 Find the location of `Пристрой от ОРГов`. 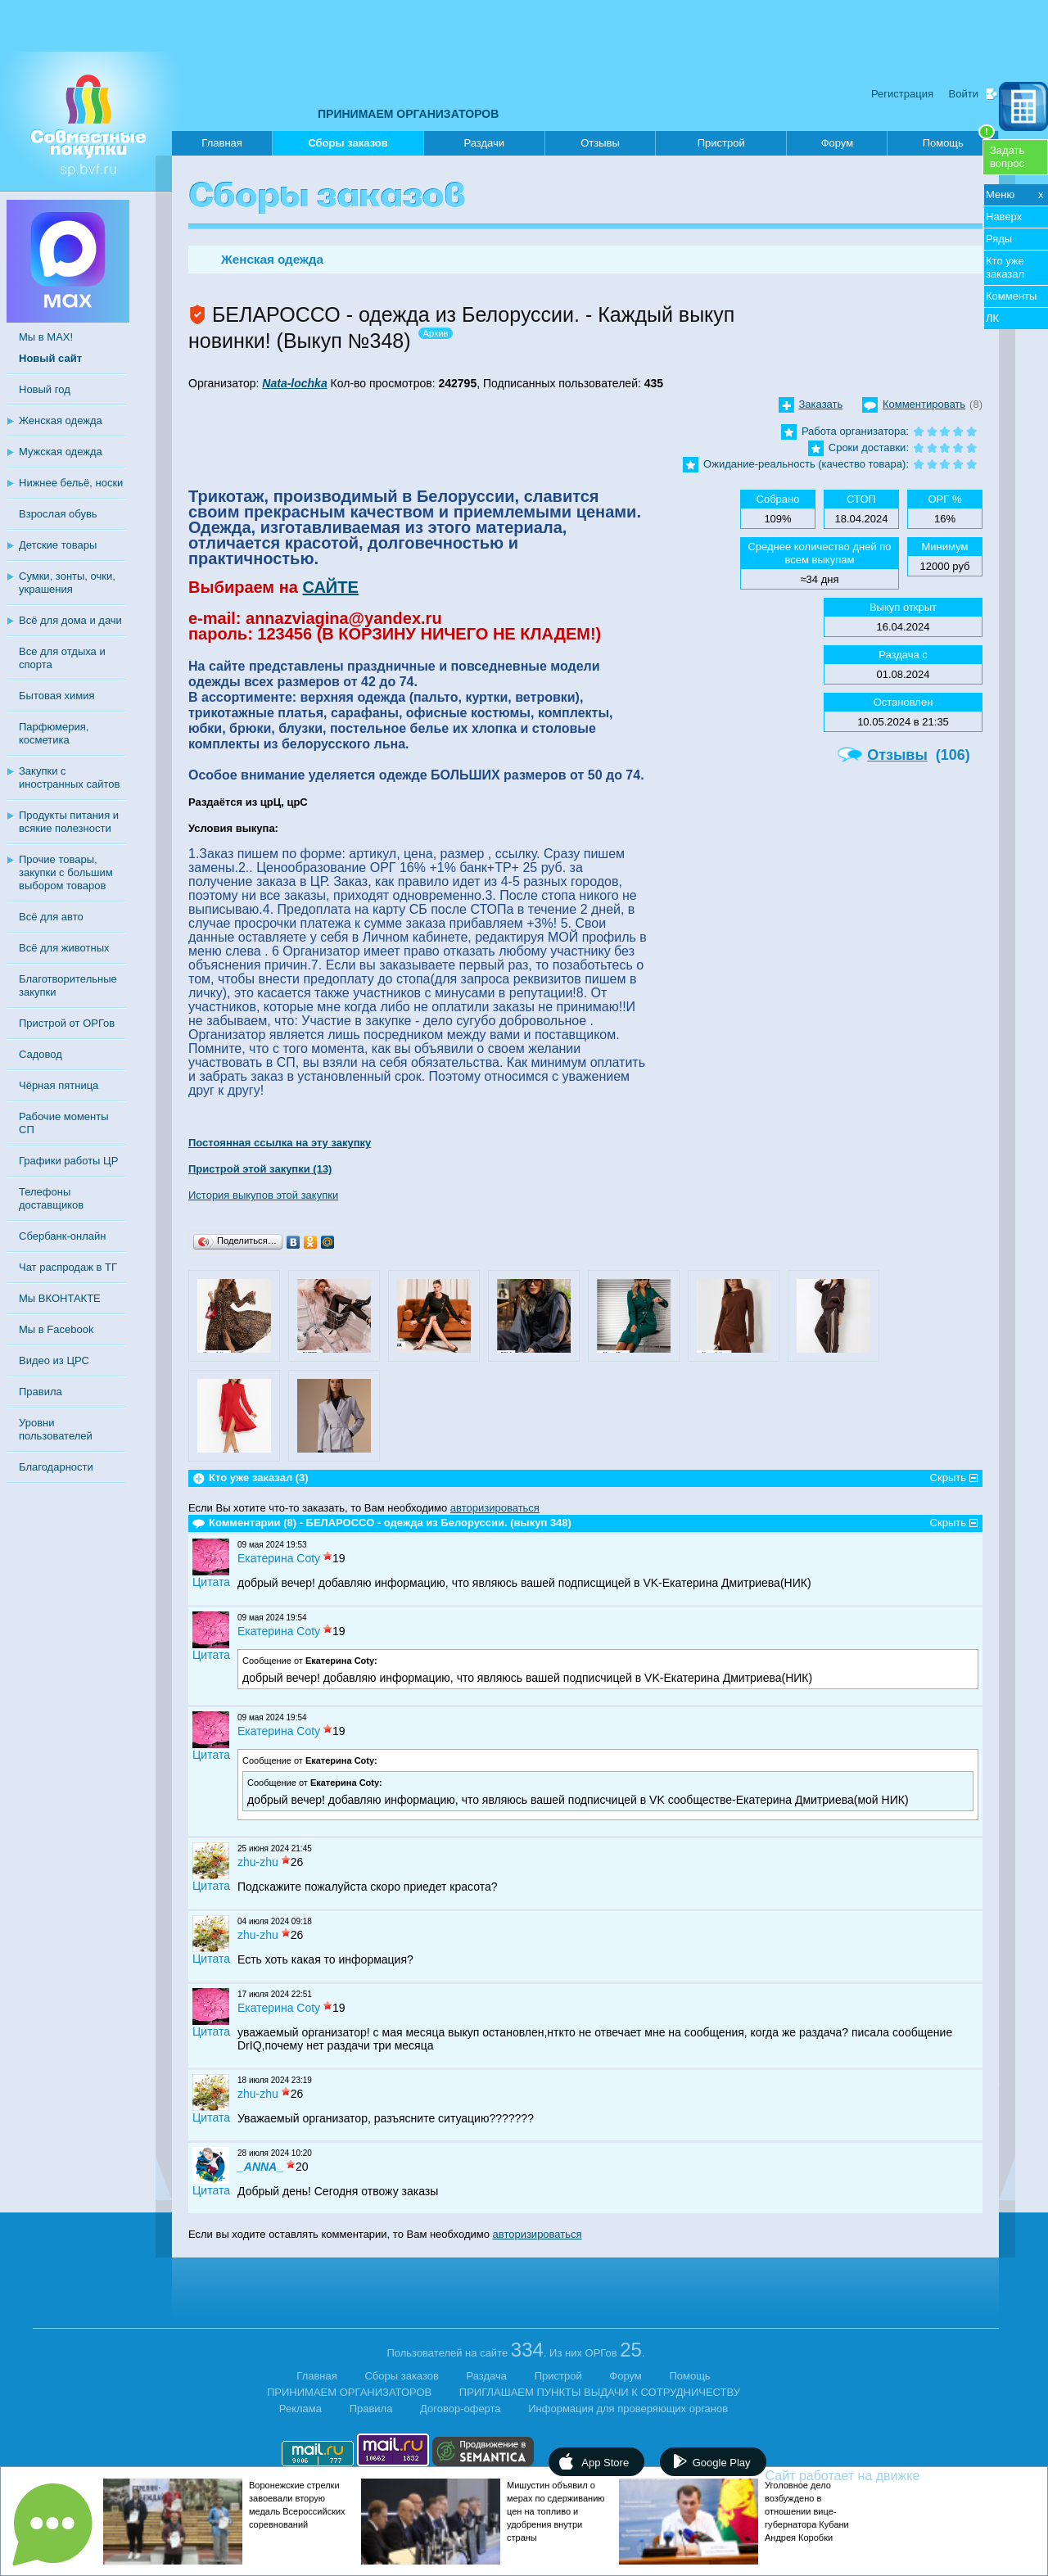

Пристрой от ОРГов is located at coordinates (67, 1023).